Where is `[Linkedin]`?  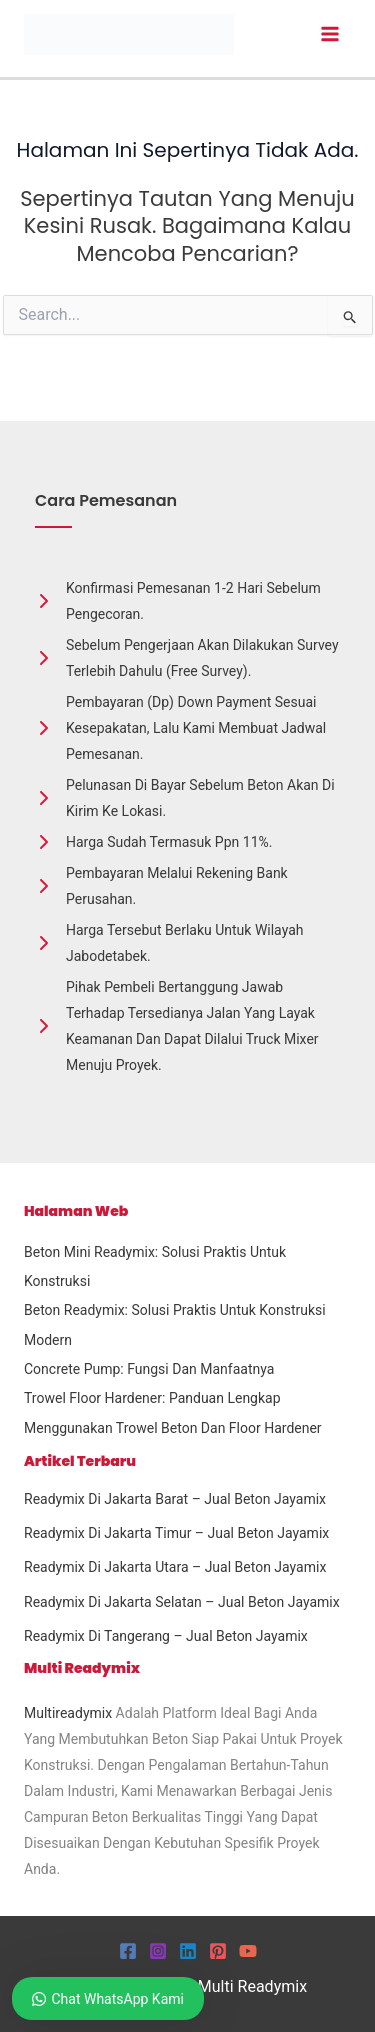
[Linkedin] is located at coordinates (188, 1951).